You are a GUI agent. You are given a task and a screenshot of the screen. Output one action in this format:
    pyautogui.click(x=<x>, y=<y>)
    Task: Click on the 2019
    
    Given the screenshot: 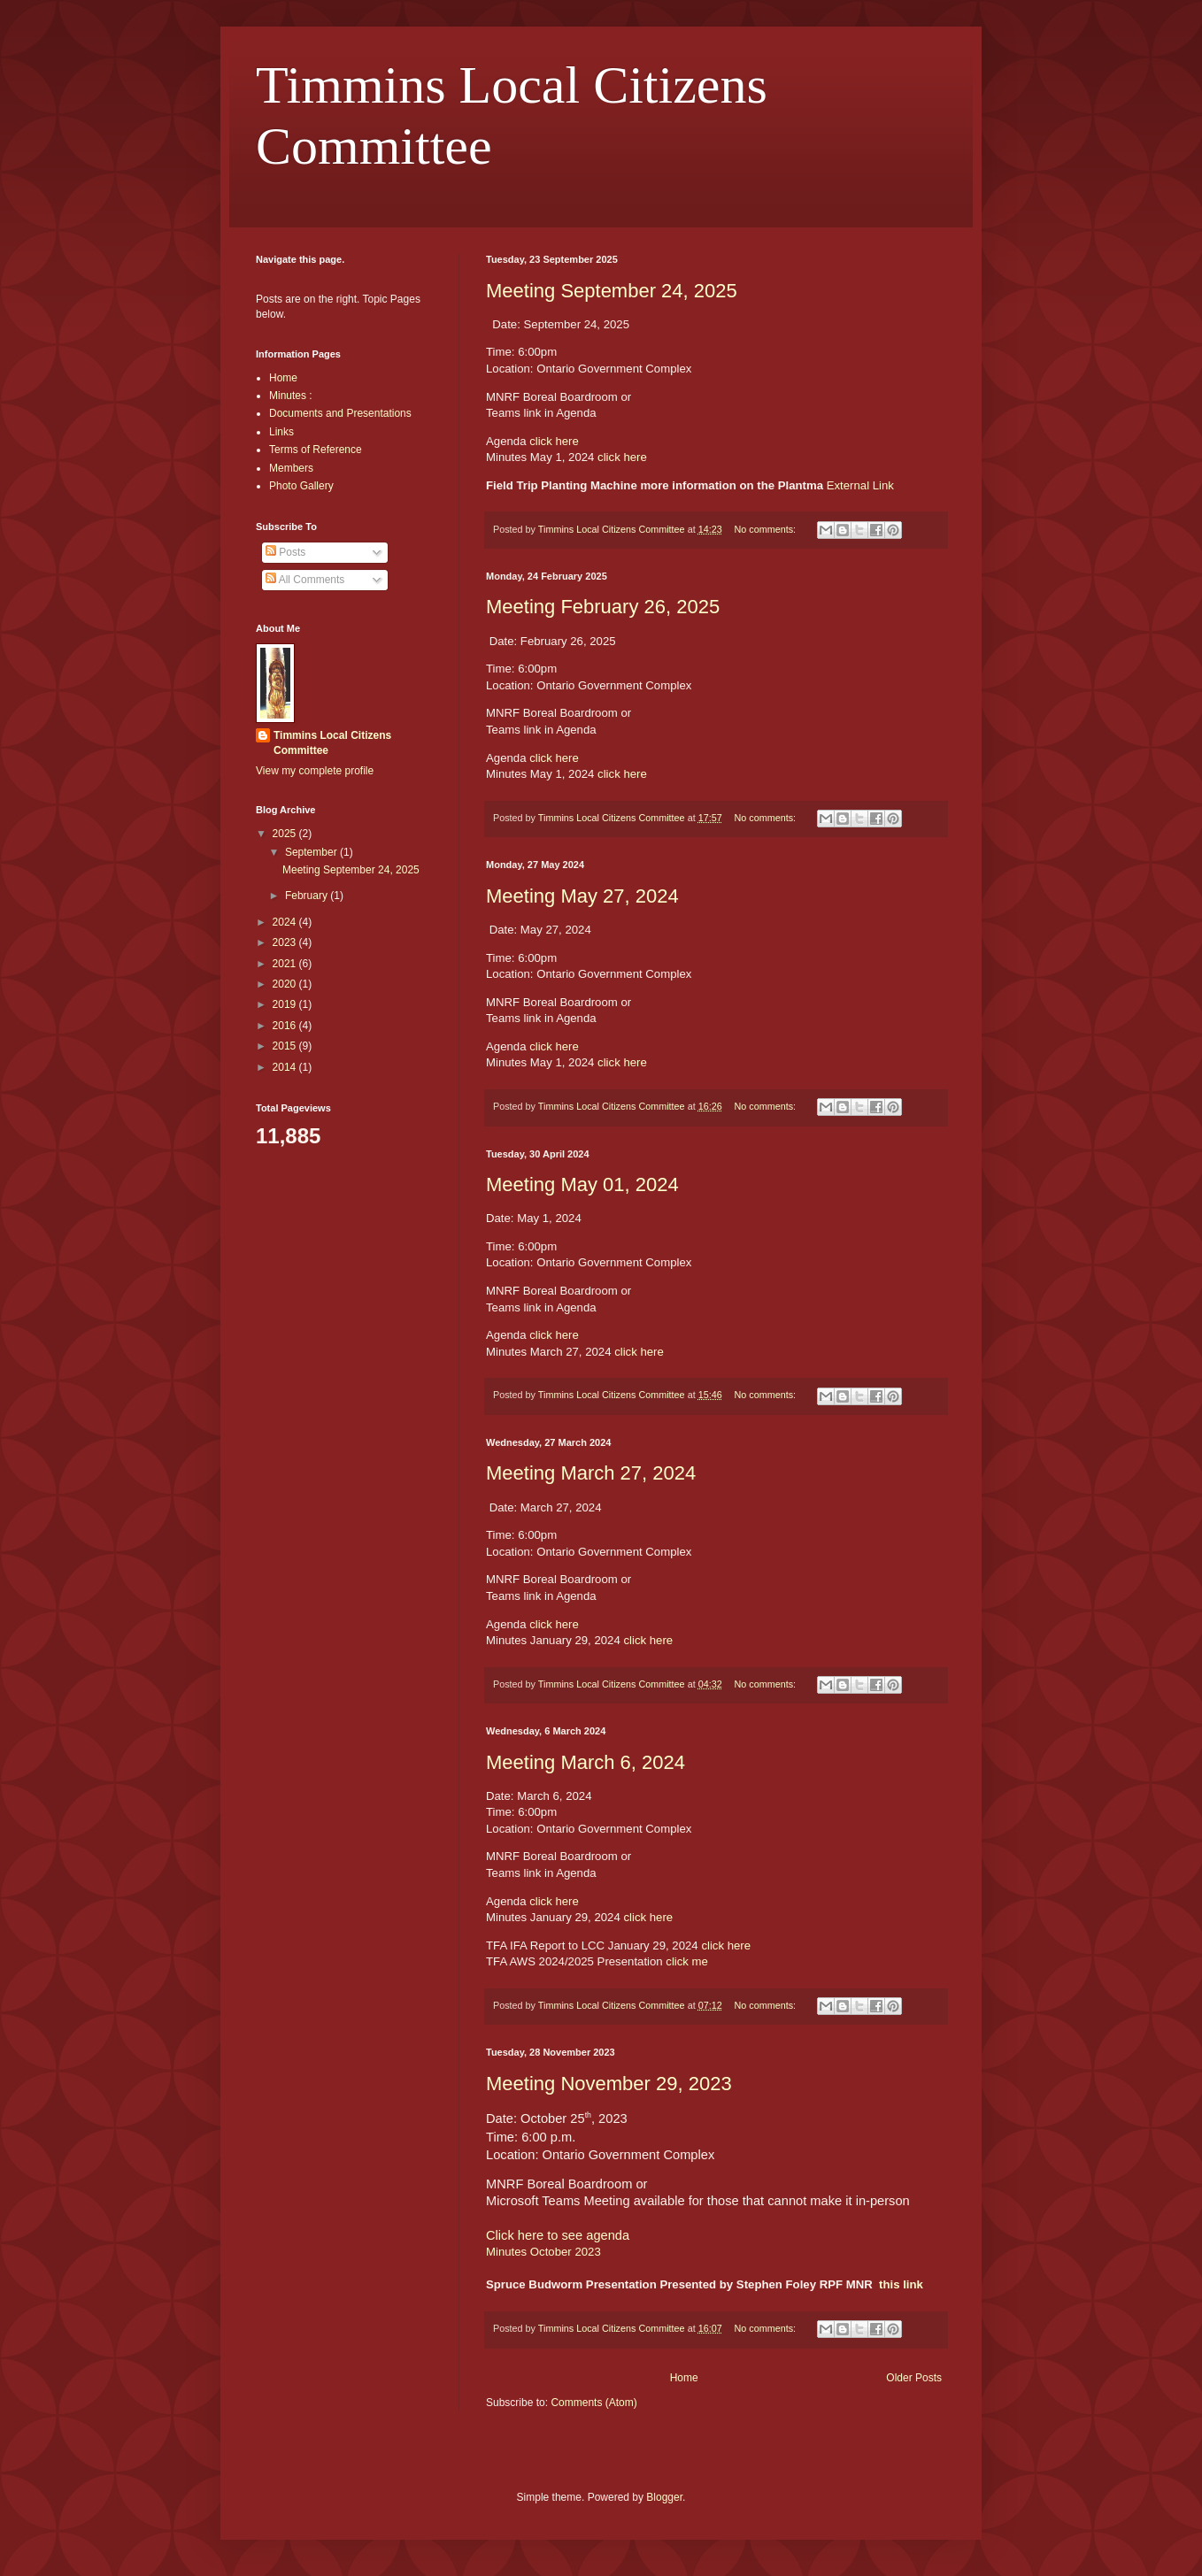 What is the action you would take?
    pyautogui.click(x=286, y=1004)
    